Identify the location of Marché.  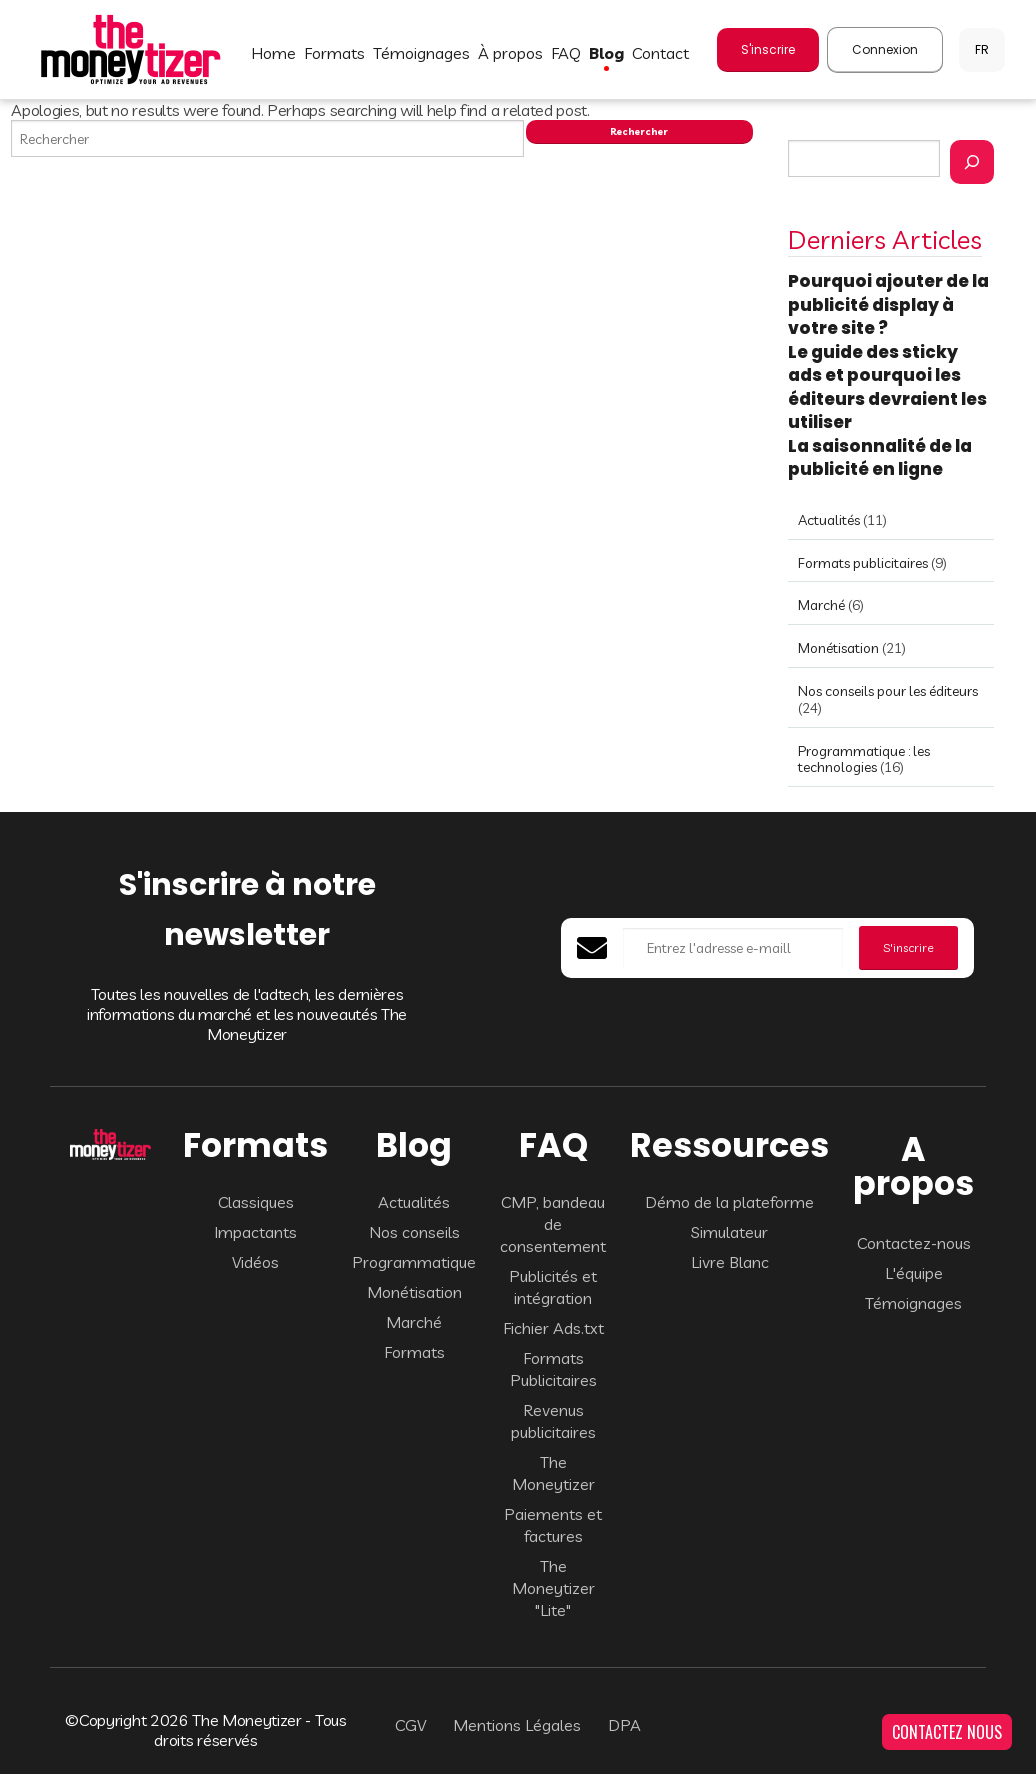
(821, 605).